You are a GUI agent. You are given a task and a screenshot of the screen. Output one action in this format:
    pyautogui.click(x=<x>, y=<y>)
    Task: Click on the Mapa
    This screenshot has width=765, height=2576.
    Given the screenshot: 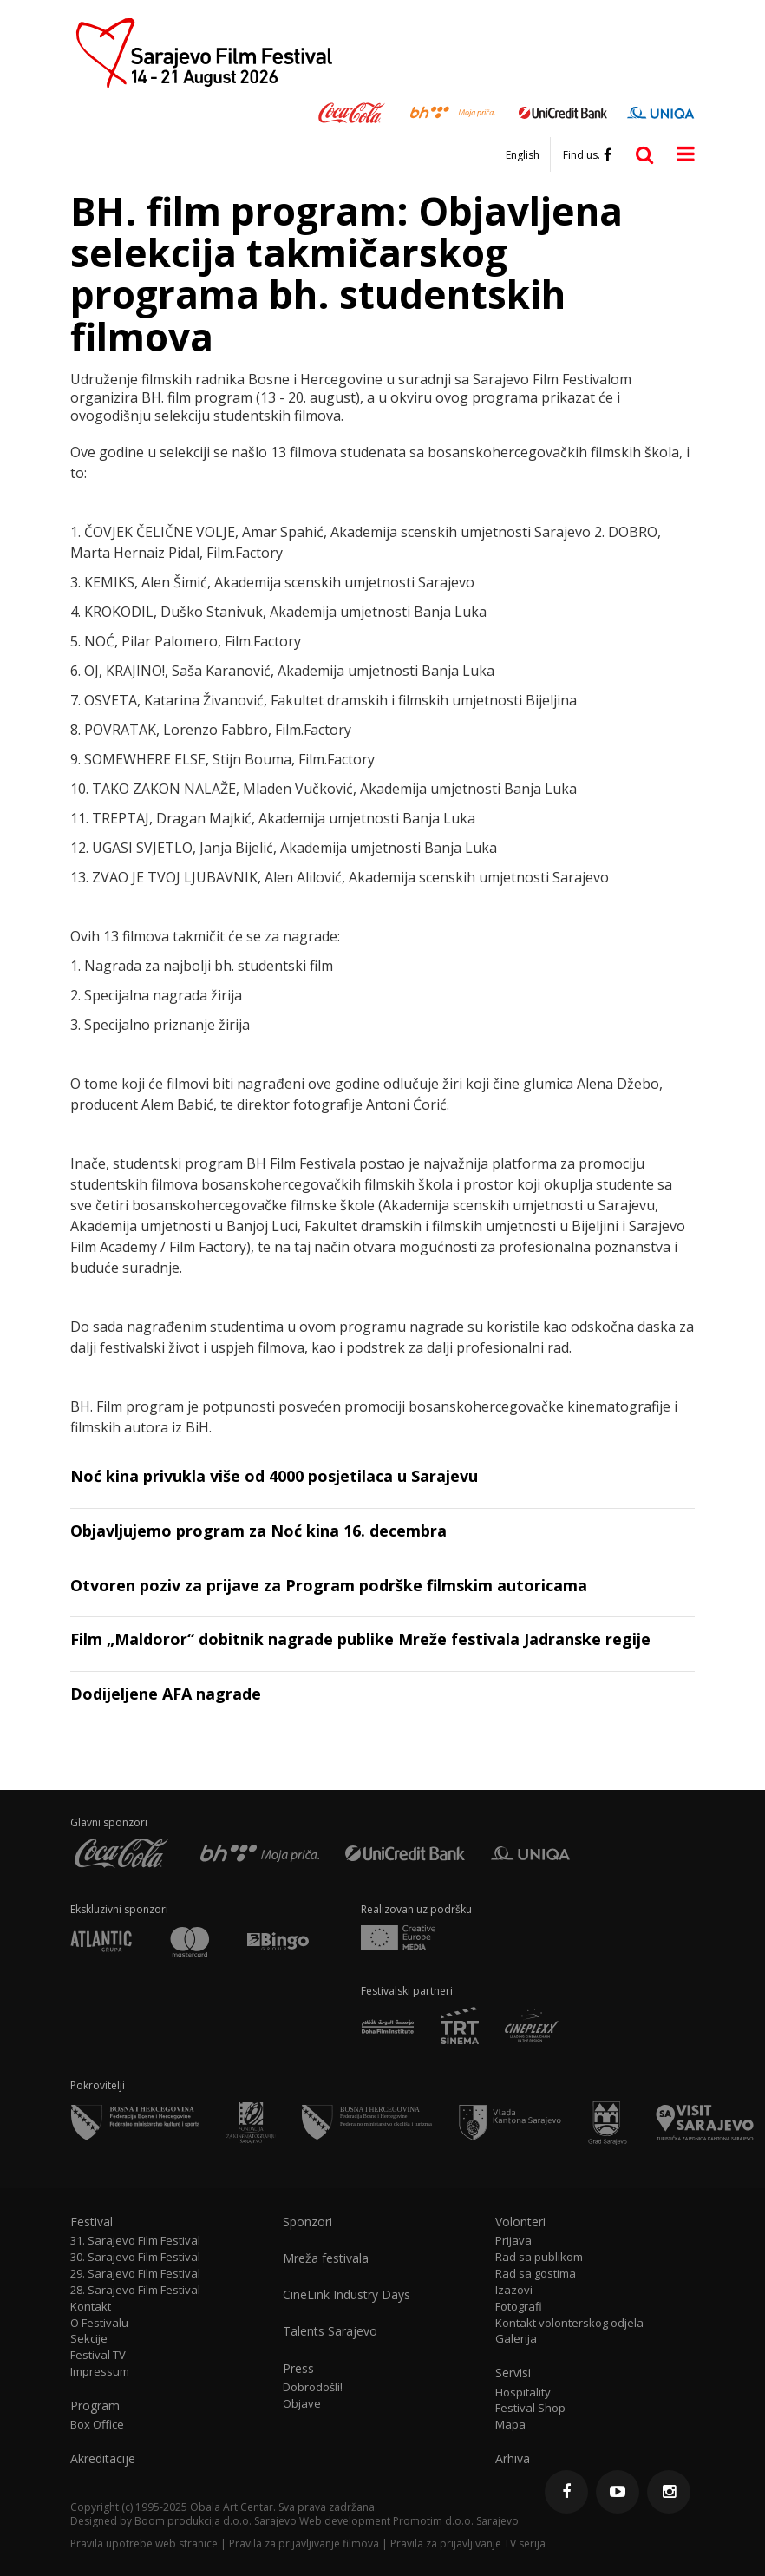 What is the action you would take?
    pyautogui.click(x=510, y=2424)
    